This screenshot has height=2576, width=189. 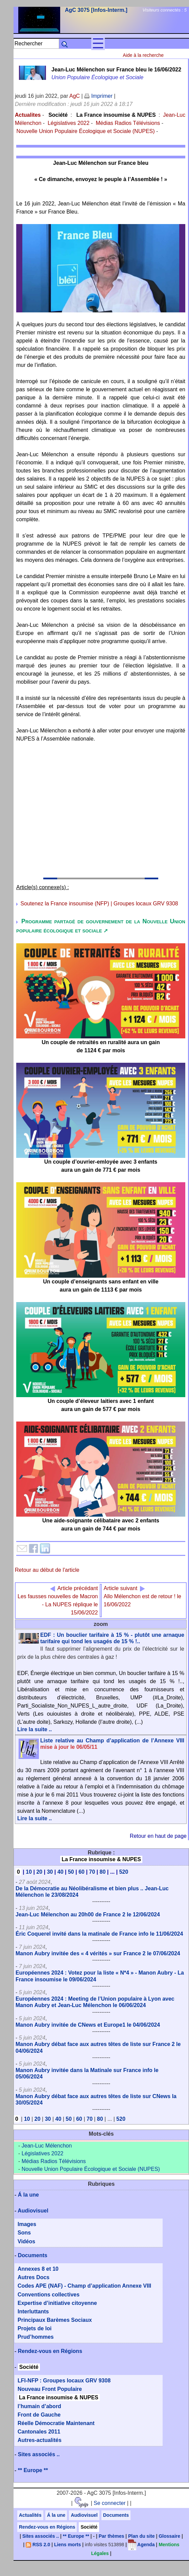 I want to click on RSS 2.0, so click(x=38, y=2544).